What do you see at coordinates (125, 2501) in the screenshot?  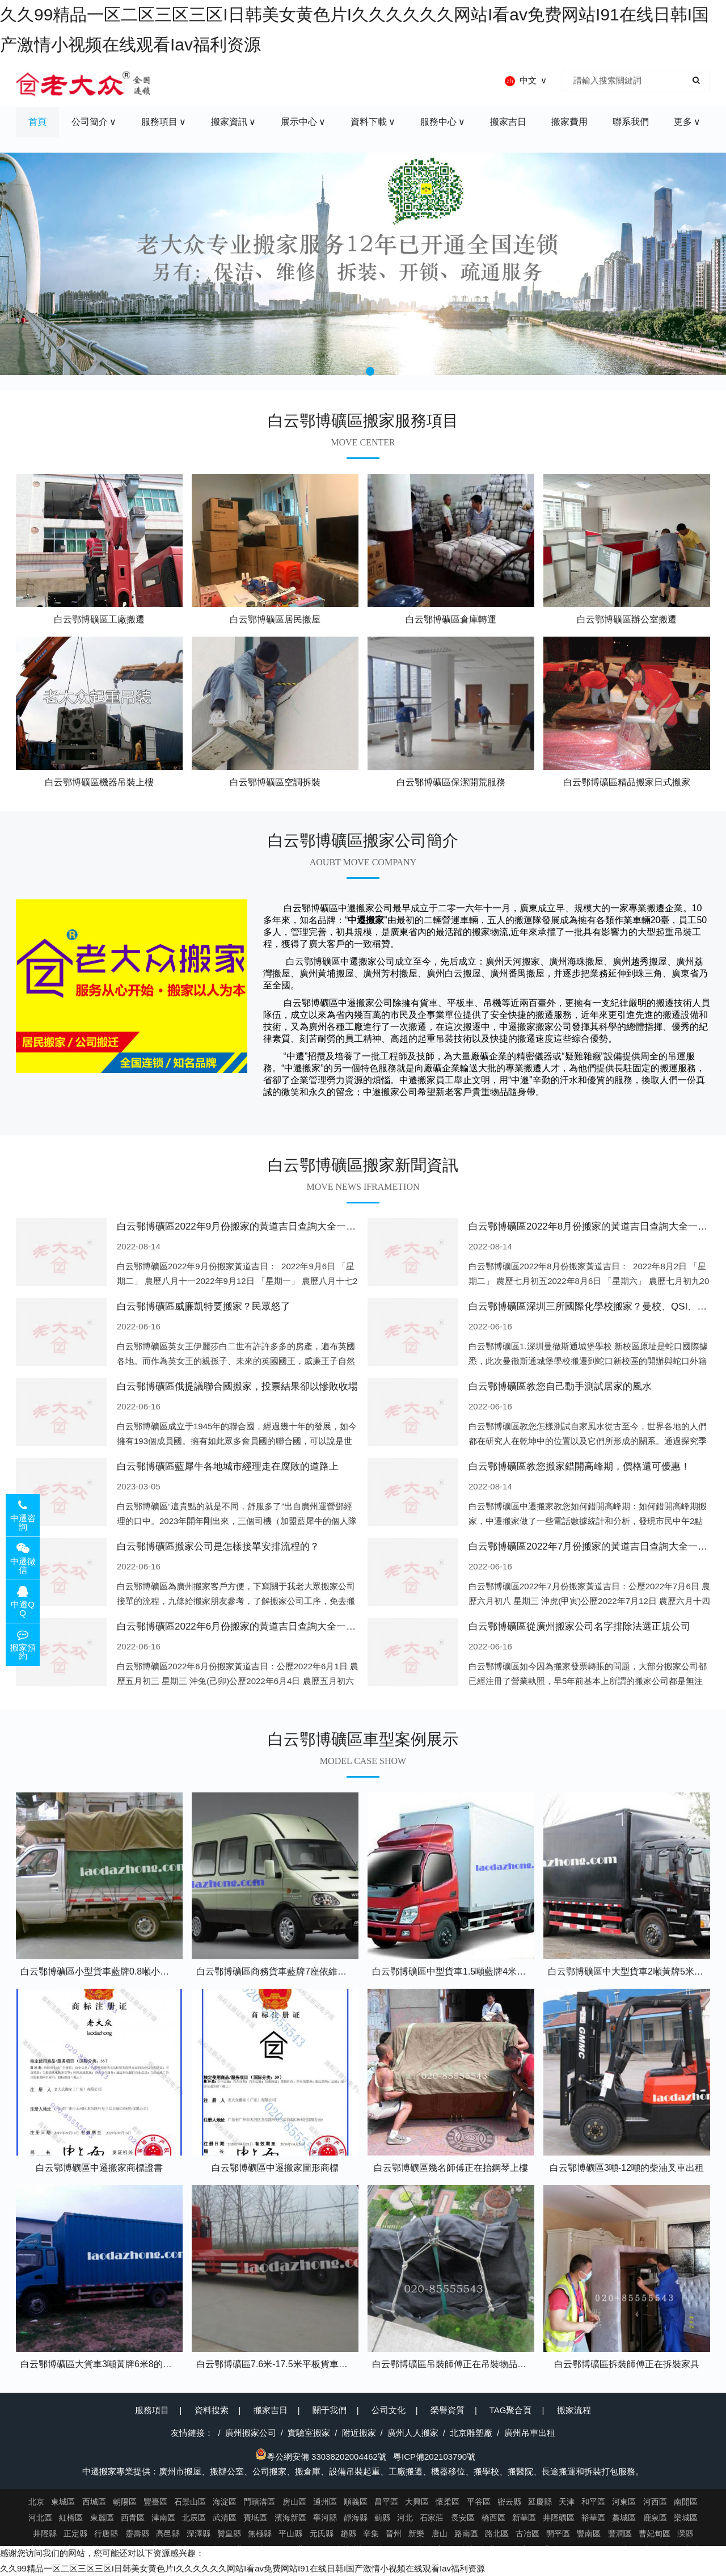 I see `朝陽區` at bounding box center [125, 2501].